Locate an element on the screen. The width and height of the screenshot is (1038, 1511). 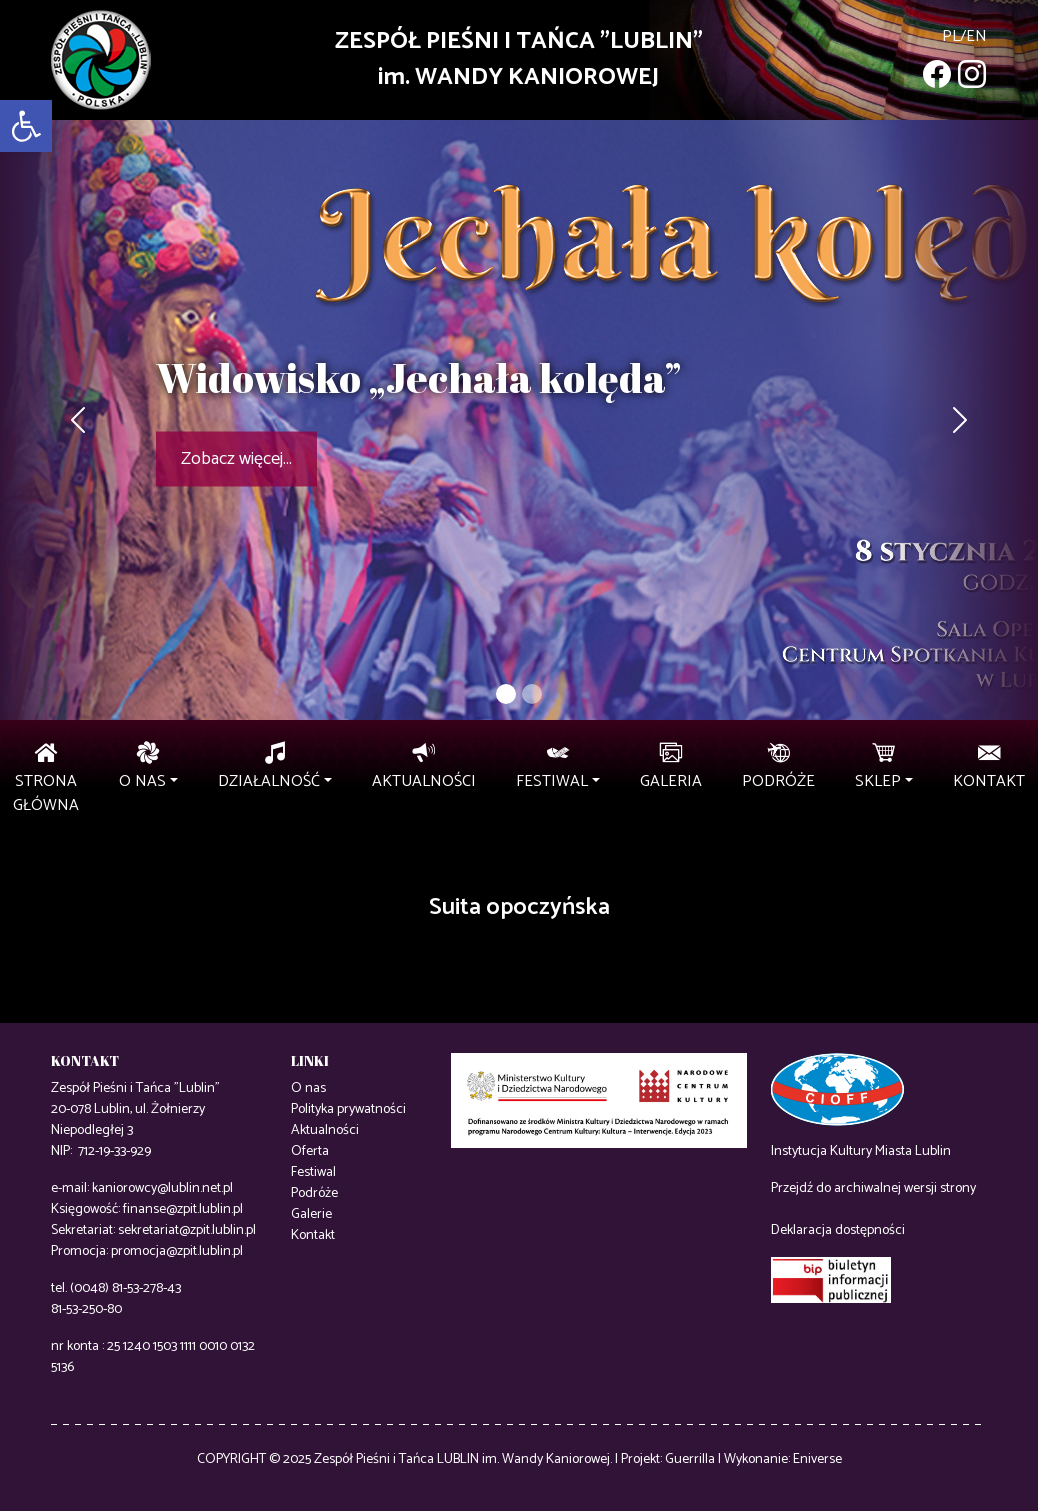
promocja@zpit.lublin.pl is located at coordinates (177, 1251).